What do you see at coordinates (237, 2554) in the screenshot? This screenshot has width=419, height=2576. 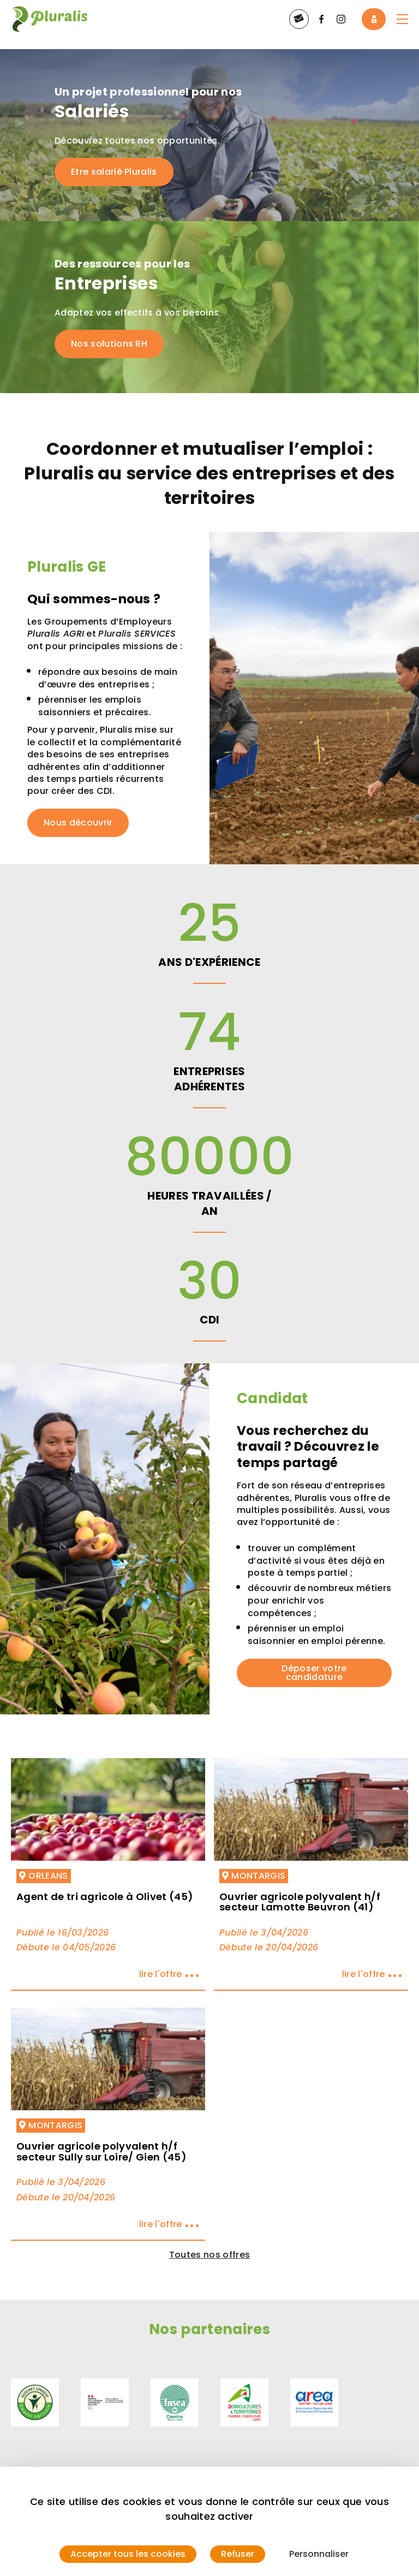 I see `Refuser [Cookies : Refuser]` at bounding box center [237, 2554].